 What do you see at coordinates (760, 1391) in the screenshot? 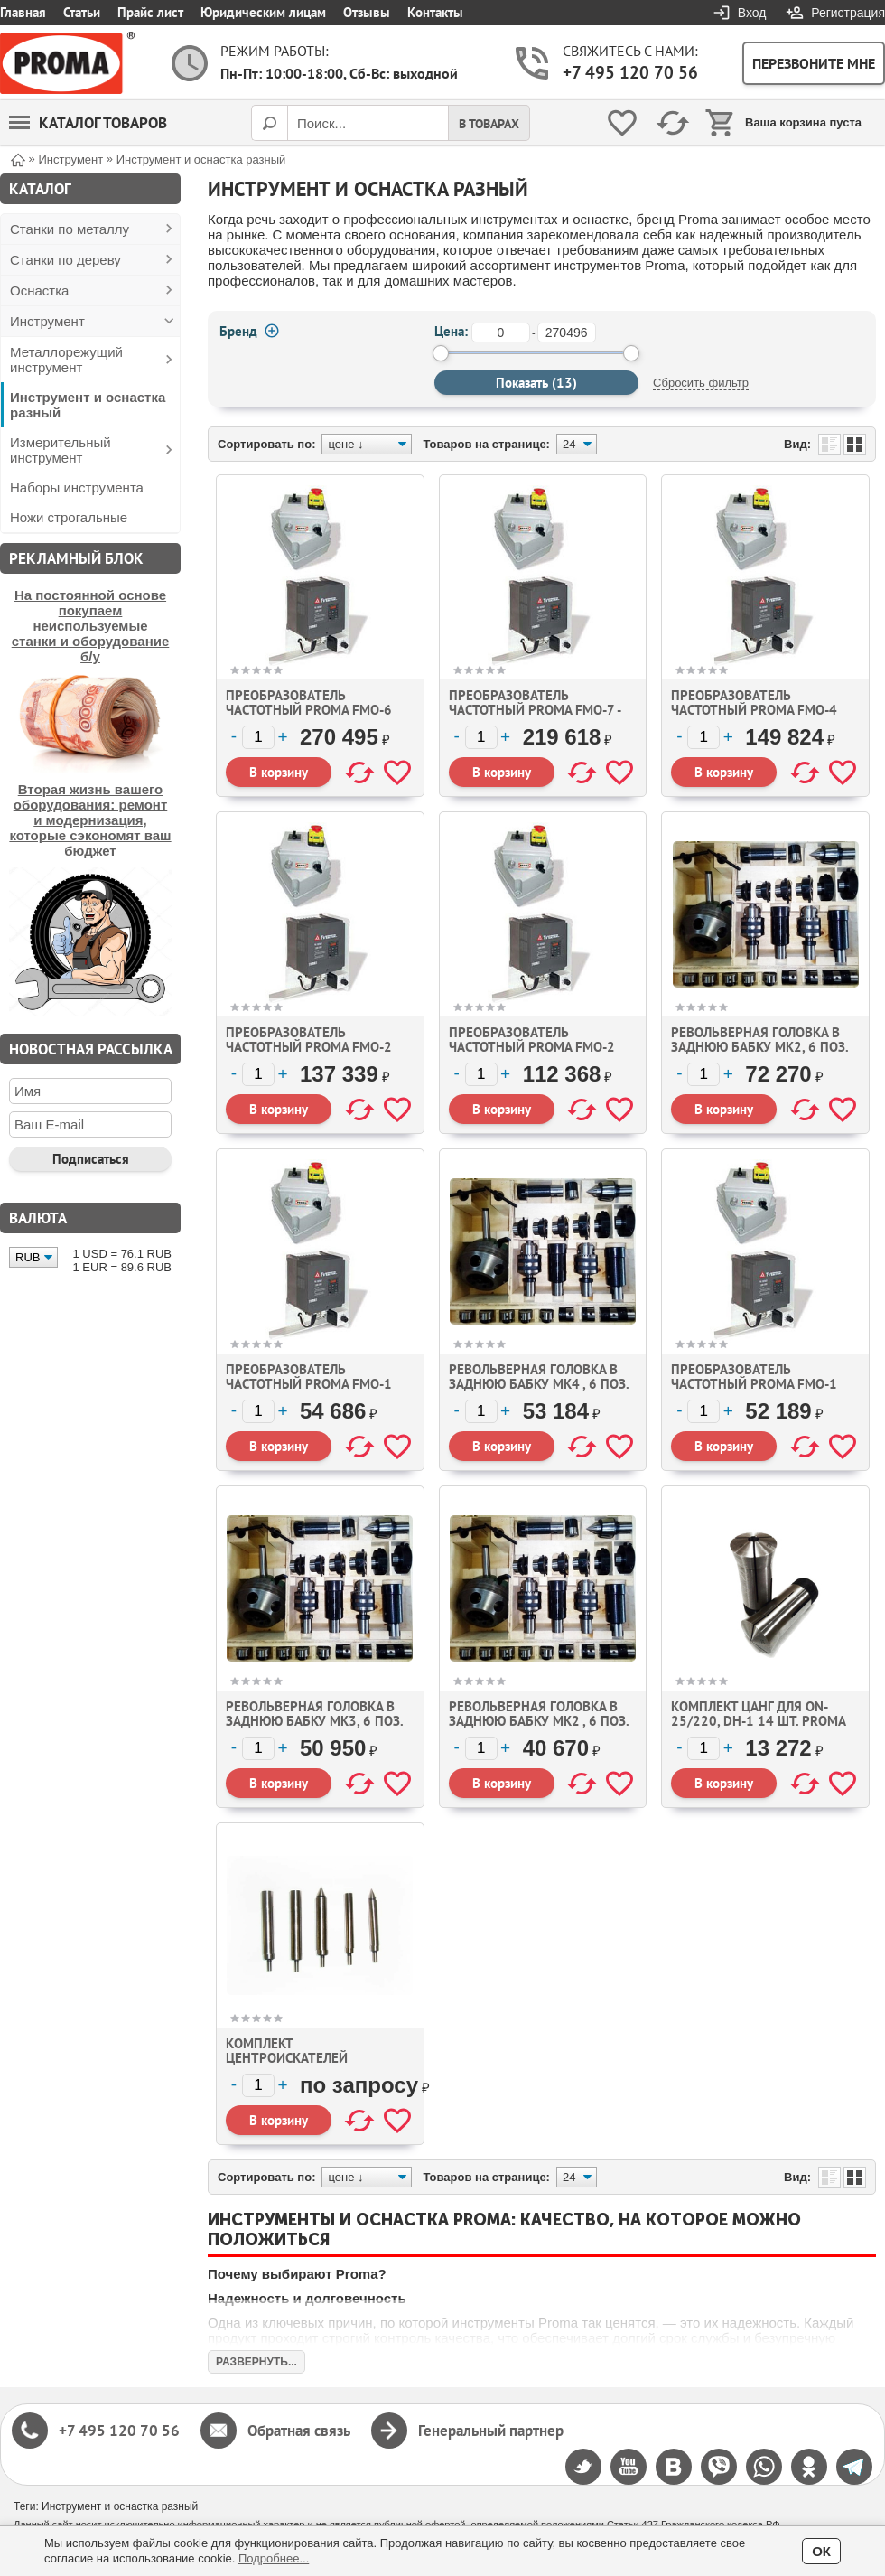
I see `Преобразователь частотный Proma FMO-1 (эл. двигатель 1 фаза 0,75 кВт.)` at bounding box center [760, 1391].